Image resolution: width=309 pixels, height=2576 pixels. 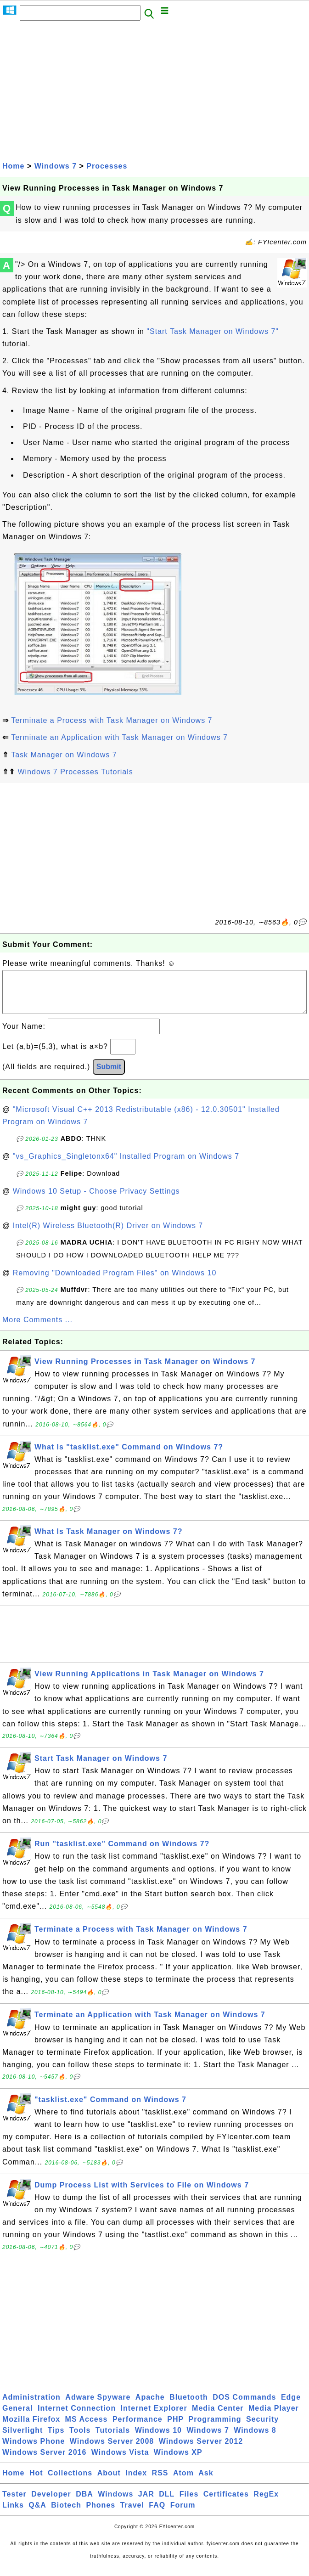 What do you see at coordinates (37, 1329) in the screenshot?
I see `More Comments ...` at bounding box center [37, 1329].